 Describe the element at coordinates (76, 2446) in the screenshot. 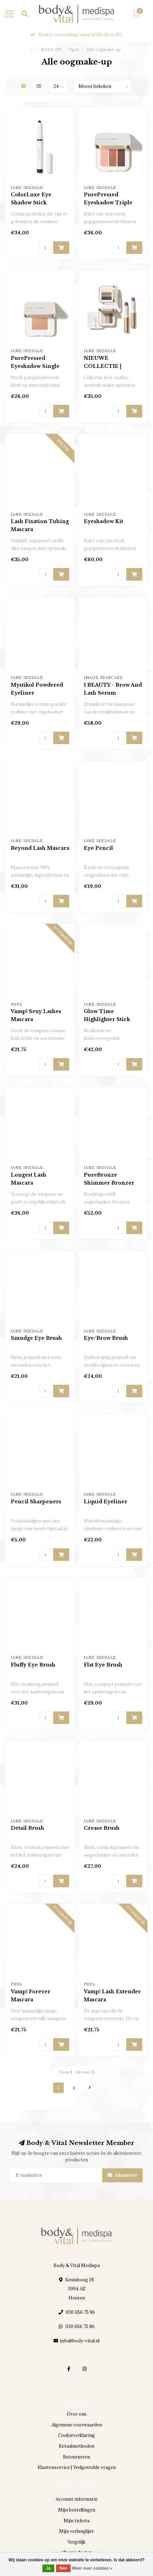

I see `Betaalmethoden` at that location.